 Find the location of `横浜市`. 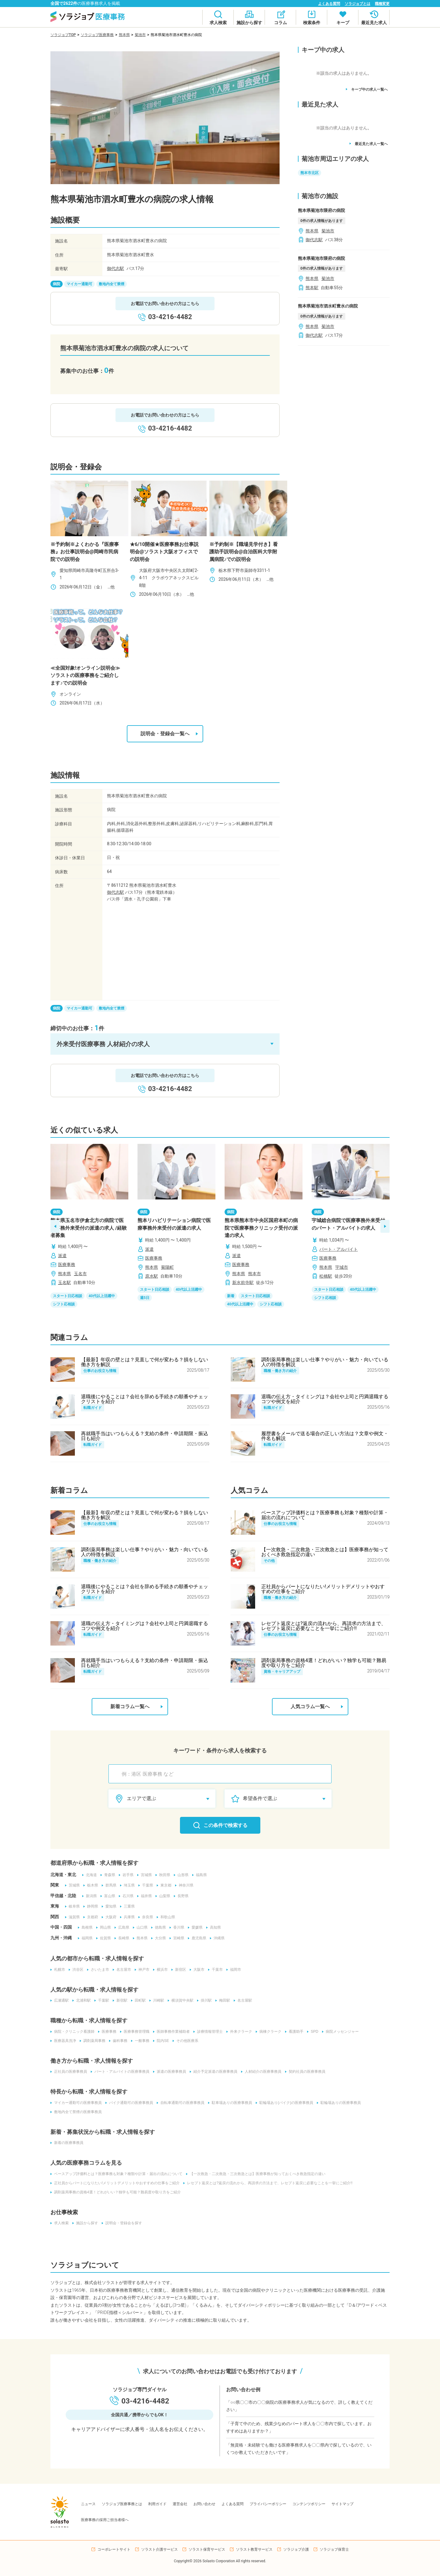

横浜市 is located at coordinates (160, 1969).